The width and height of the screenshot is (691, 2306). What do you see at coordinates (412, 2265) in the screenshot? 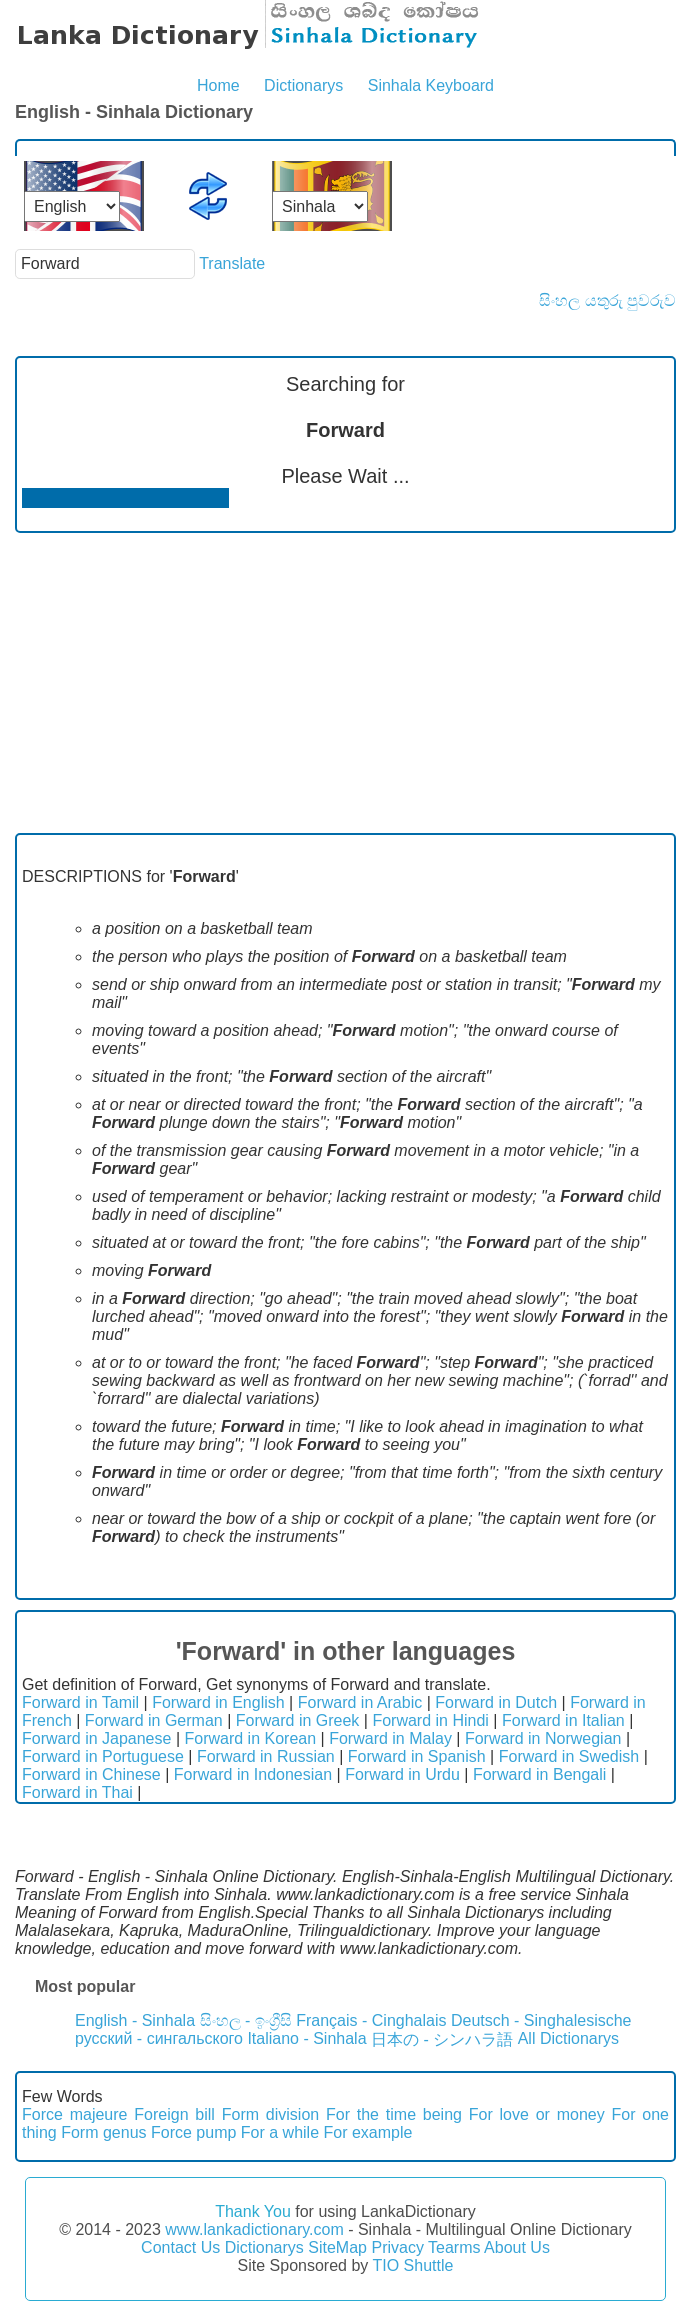
I see `TIO Shuttle` at bounding box center [412, 2265].